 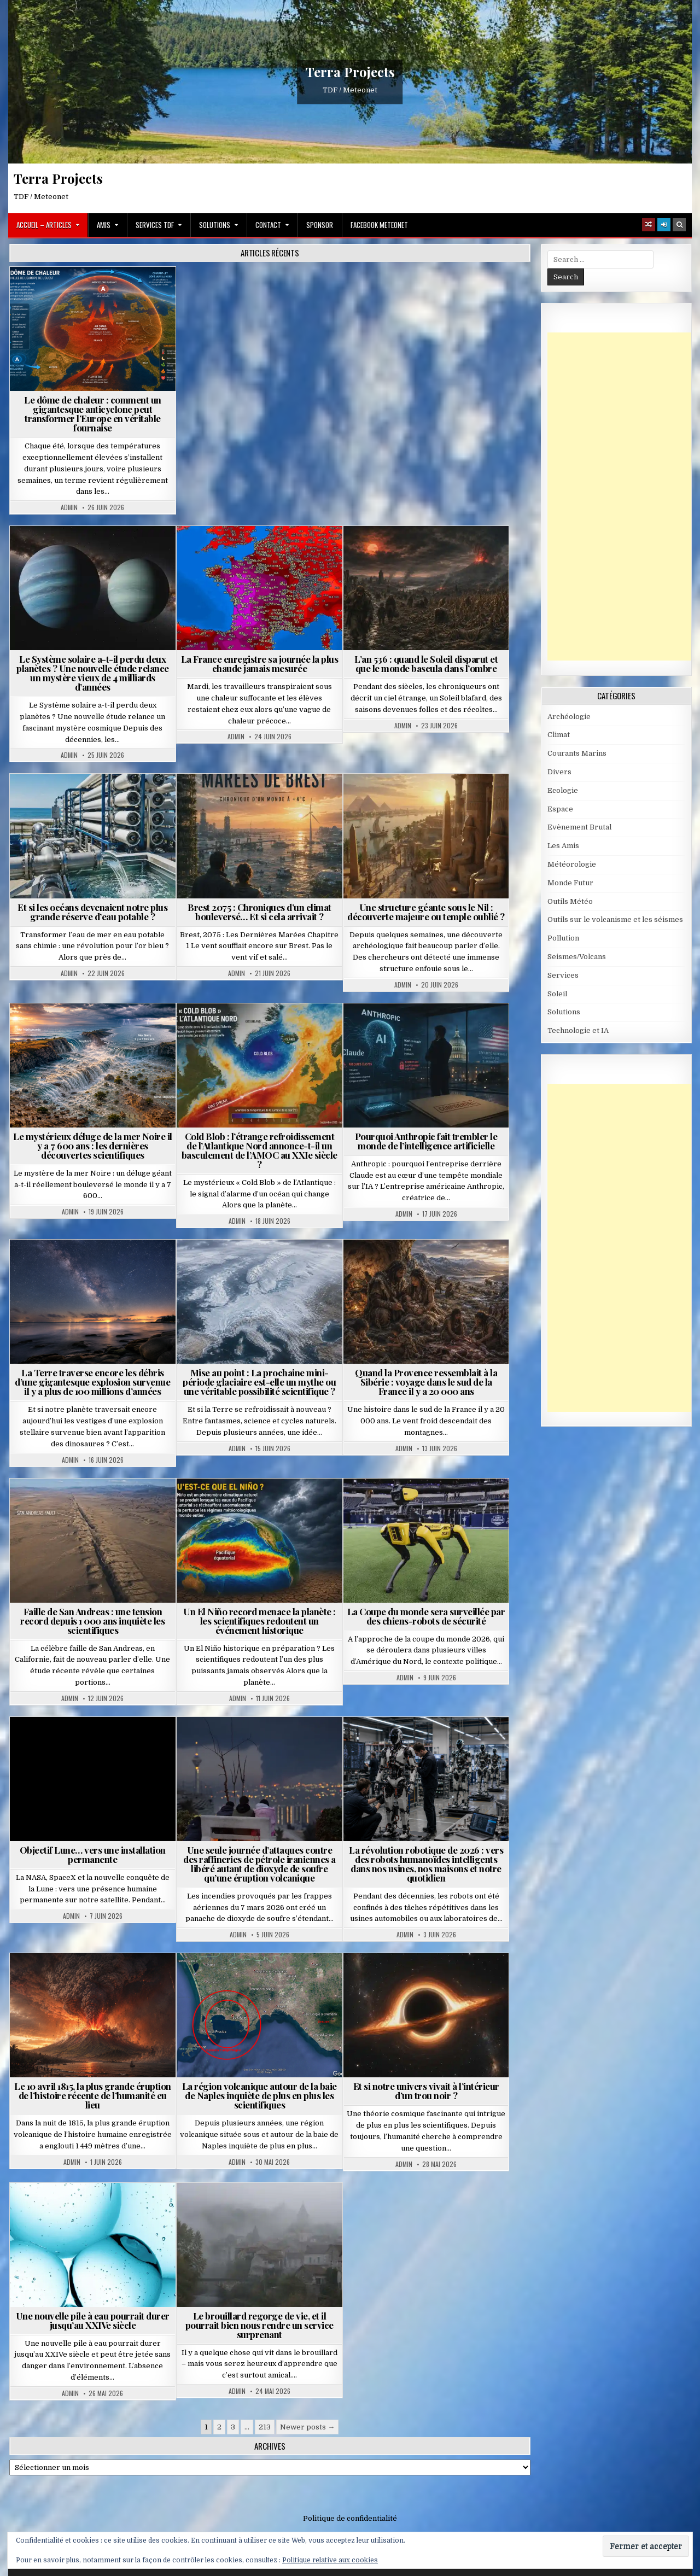 What do you see at coordinates (259, 1150) in the screenshot?
I see `Cold Blob : l’étrange refroidissement de l’Atlantique Nord annonce-t-il un basculement de l’AMOC au XXIe siècle ?` at bounding box center [259, 1150].